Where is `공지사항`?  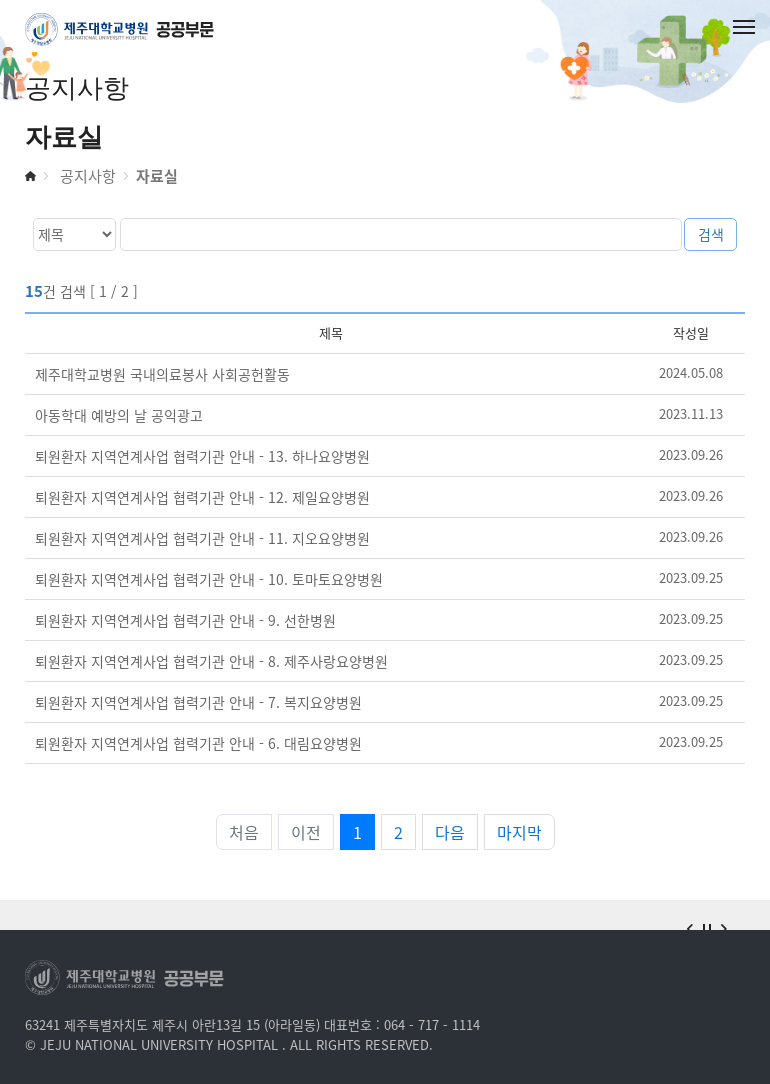
공지사항 is located at coordinates (86, 176).